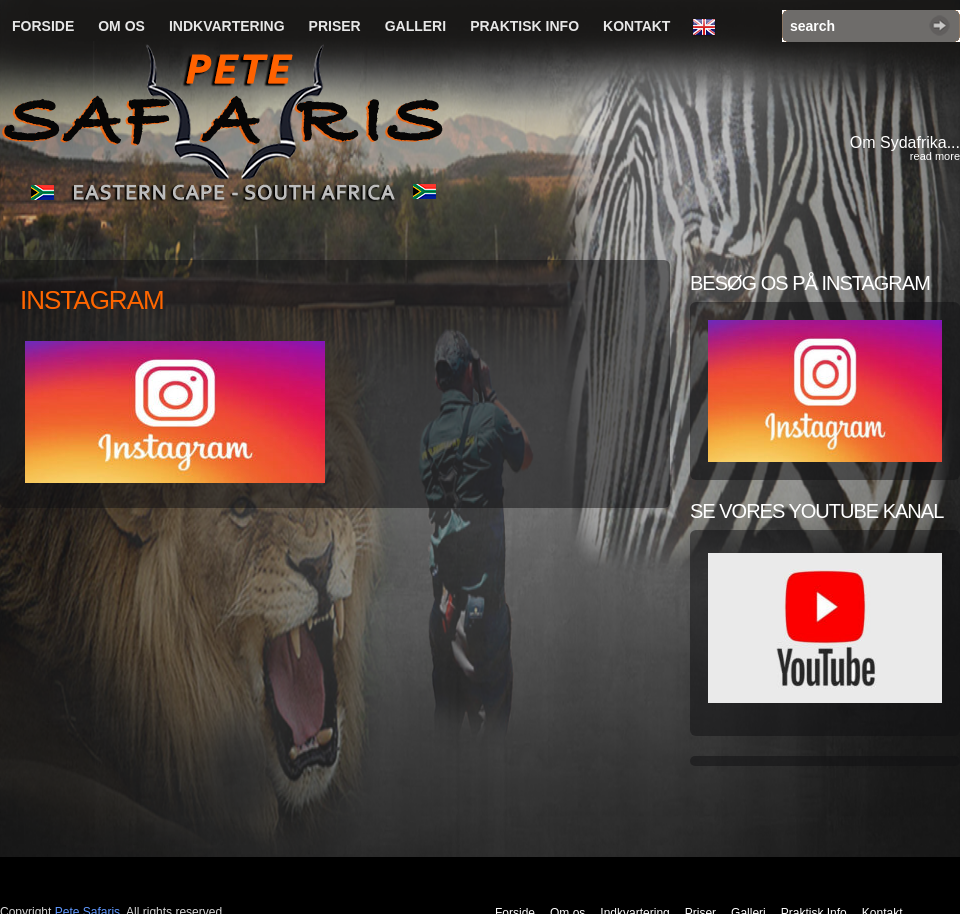  What do you see at coordinates (939, 25) in the screenshot?
I see `Search` at bounding box center [939, 25].